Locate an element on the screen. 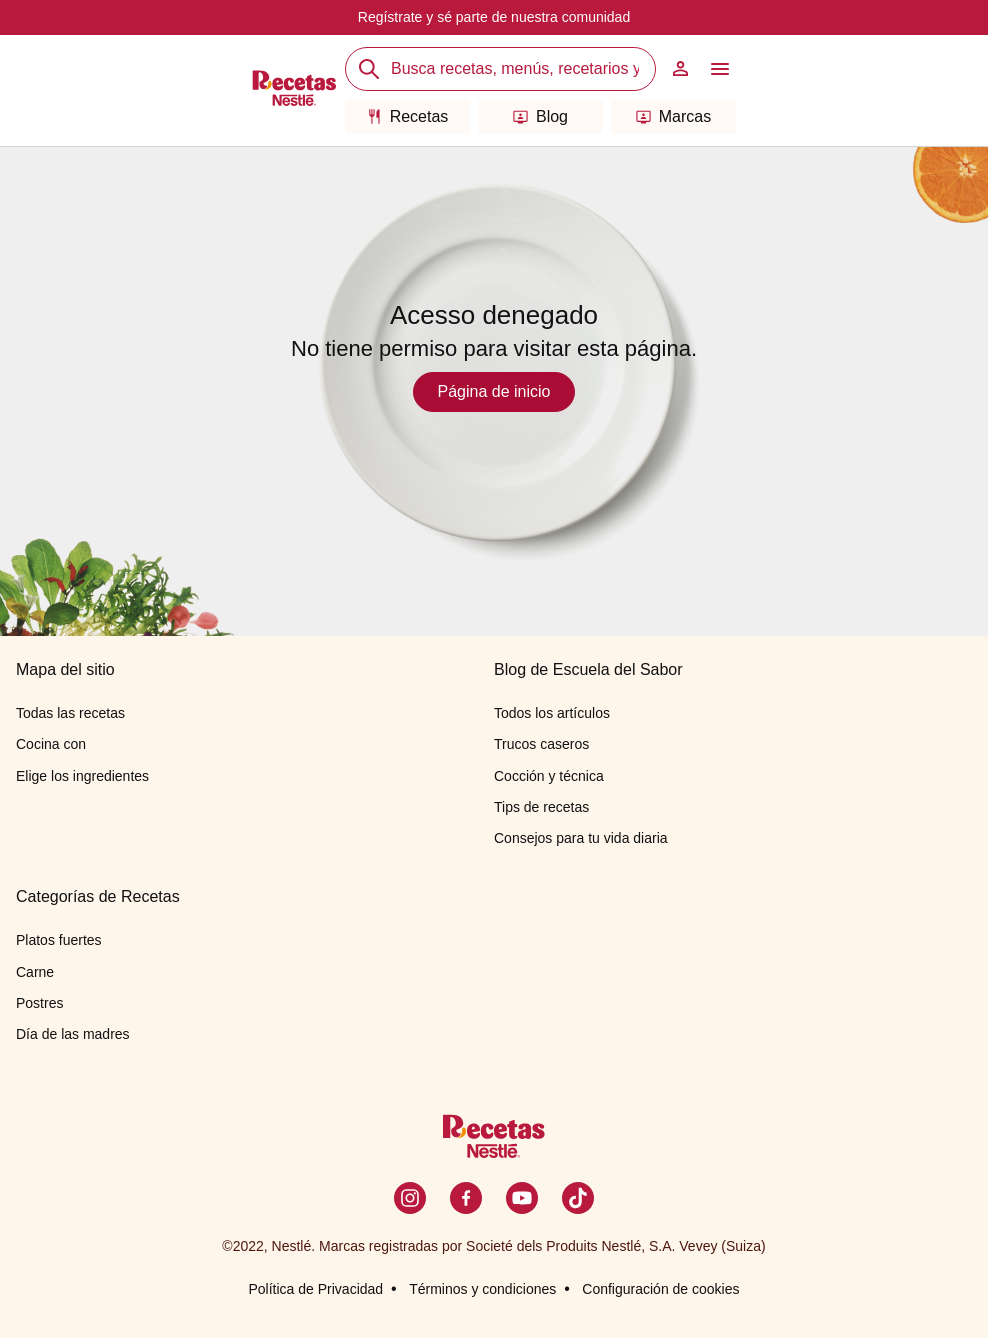 The image size is (988, 1338). Recetas is located at coordinates (408, 116).